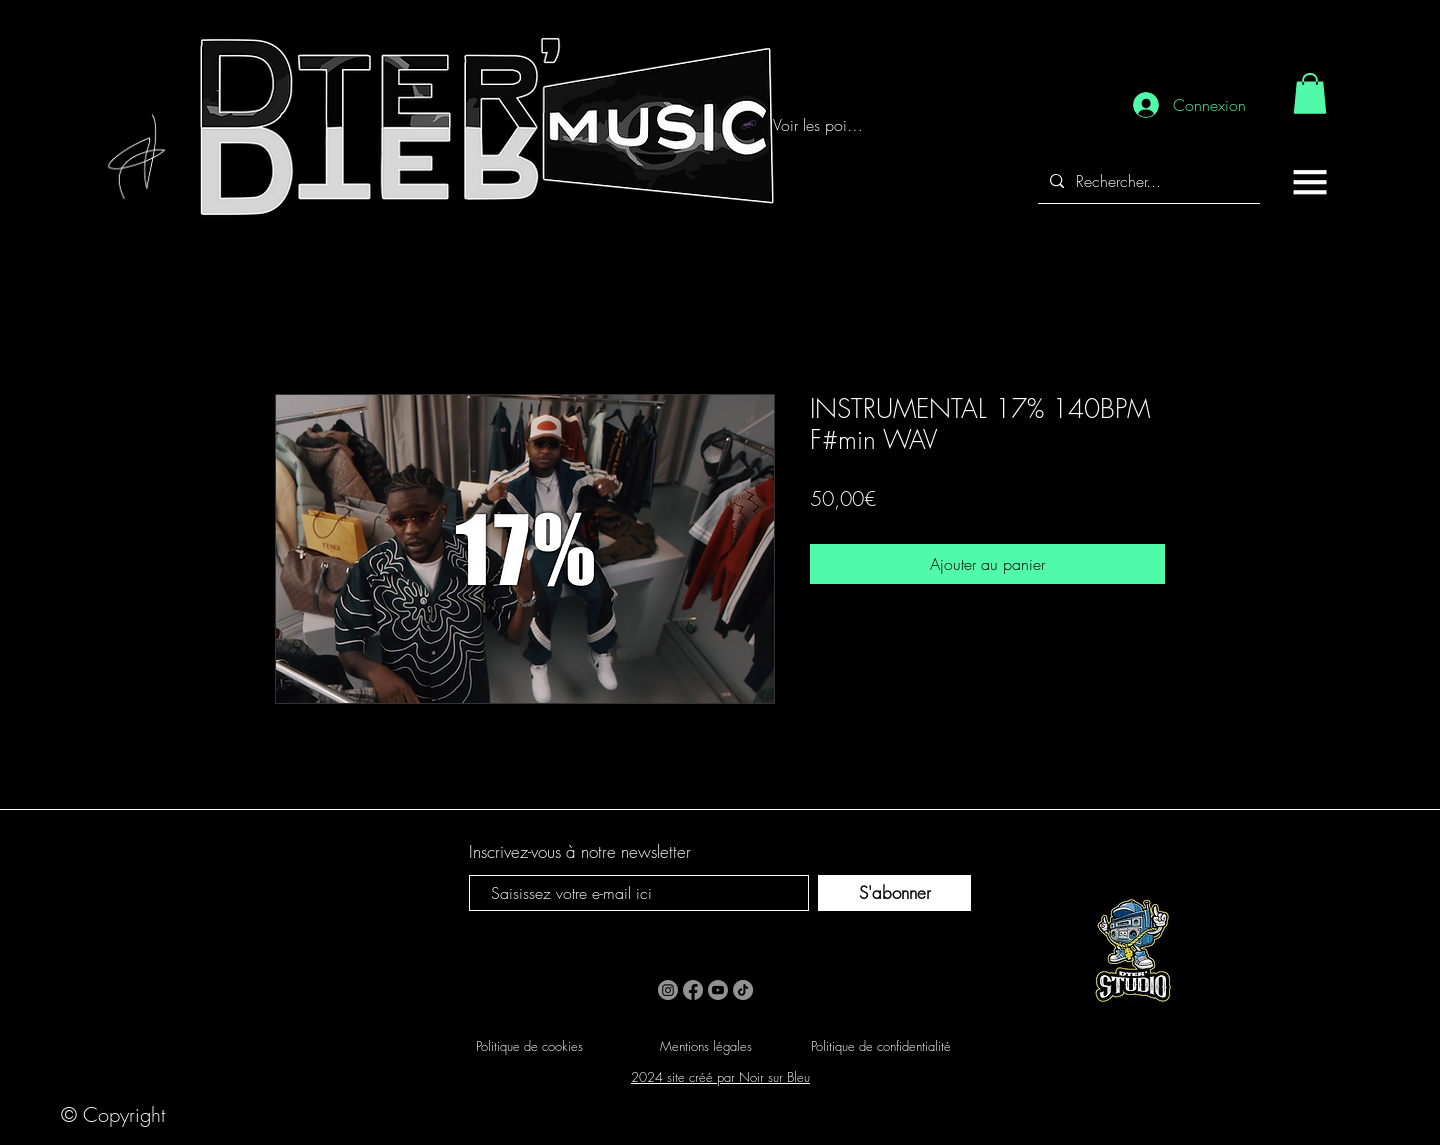 This screenshot has height=1145, width=1440. What do you see at coordinates (668, 990) in the screenshot?
I see `[Instagram]` at bounding box center [668, 990].